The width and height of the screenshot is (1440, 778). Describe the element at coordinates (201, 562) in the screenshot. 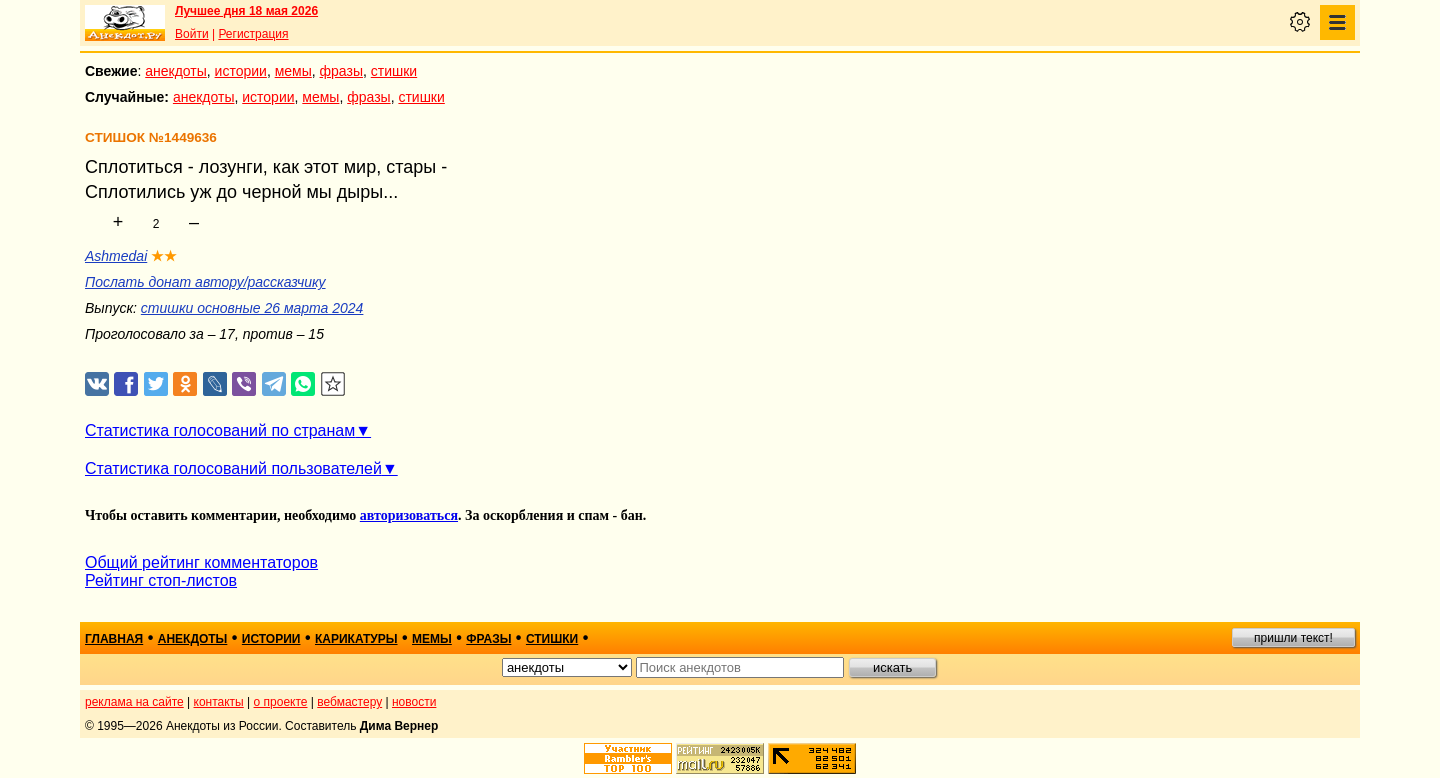

I see `Общий рейтинг комментаторов` at that location.